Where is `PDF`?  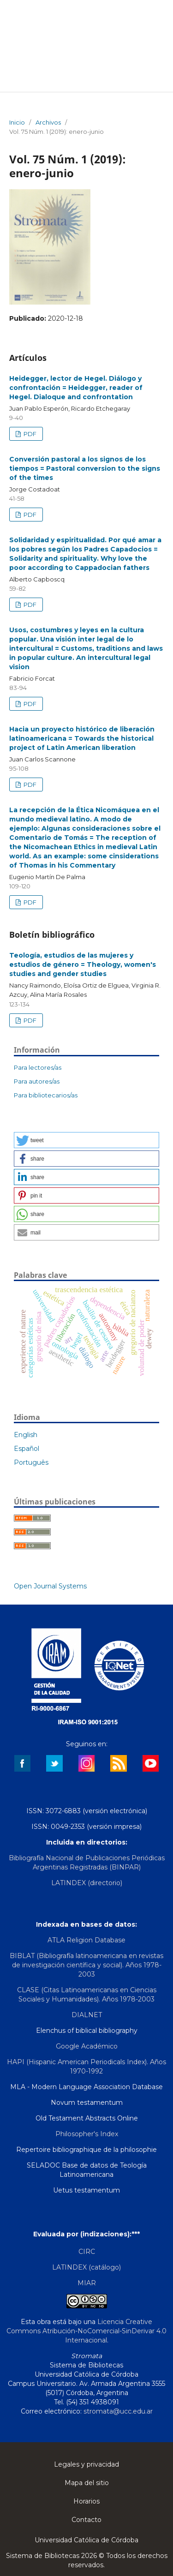
PDF is located at coordinates (29, 433).